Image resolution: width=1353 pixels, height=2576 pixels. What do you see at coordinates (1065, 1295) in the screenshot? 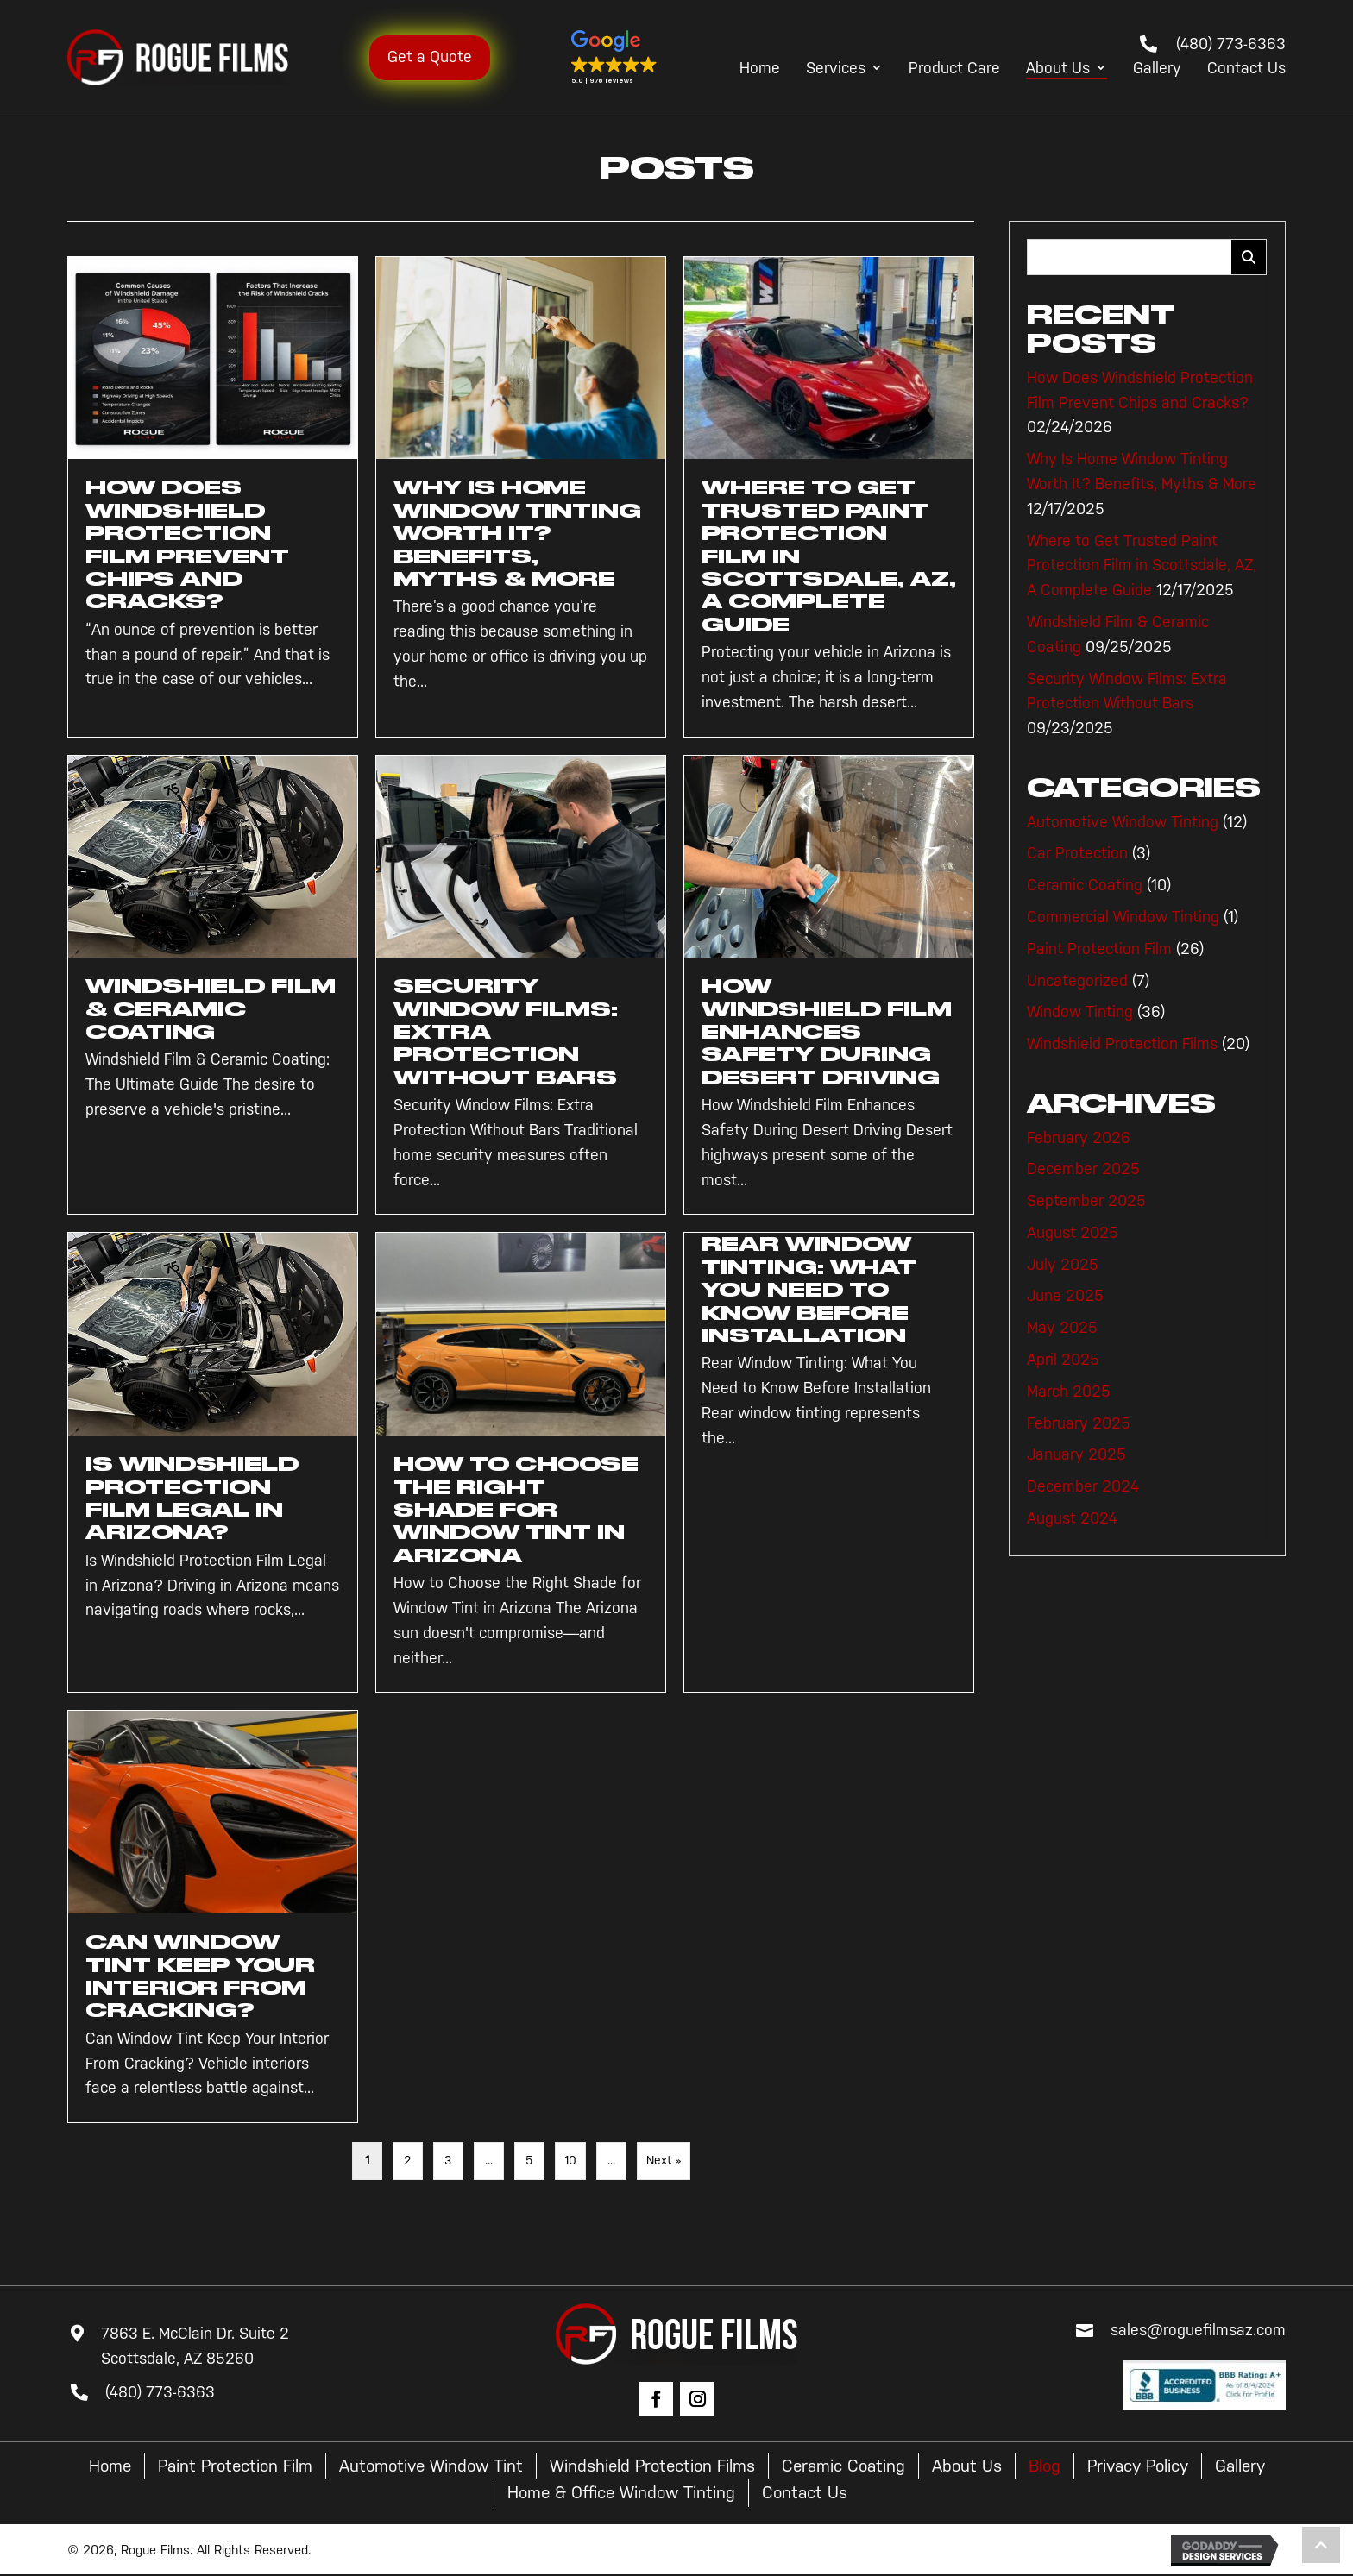
I see `June 2025` at bounding box center [1065, 1295].